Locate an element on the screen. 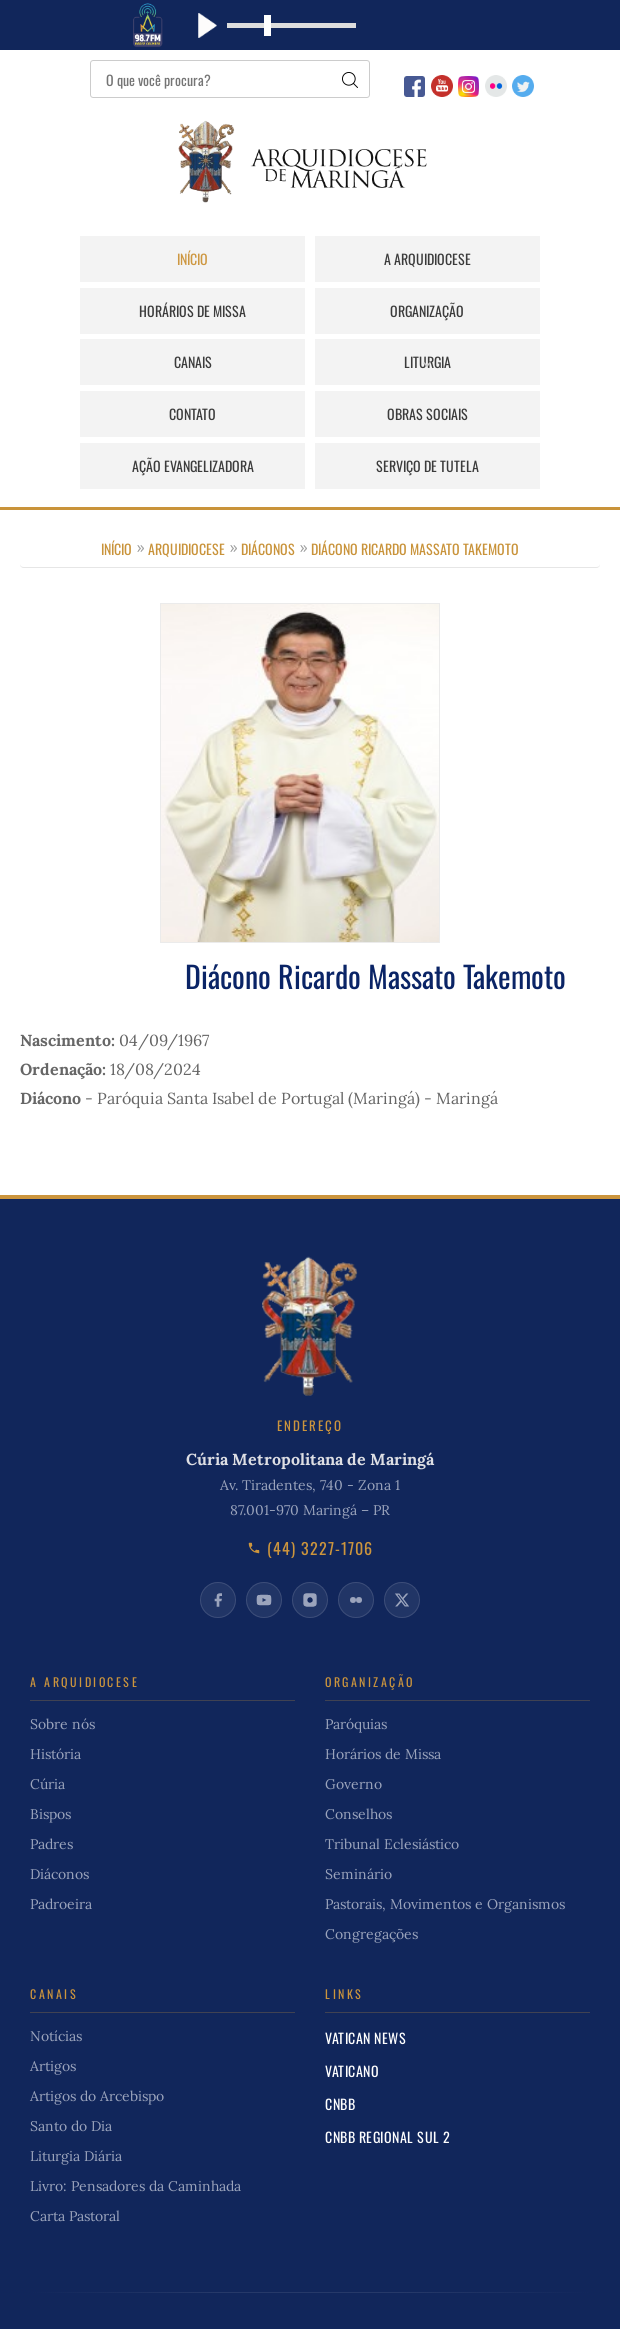  Padroeira is located at coordinates (61, 1854).